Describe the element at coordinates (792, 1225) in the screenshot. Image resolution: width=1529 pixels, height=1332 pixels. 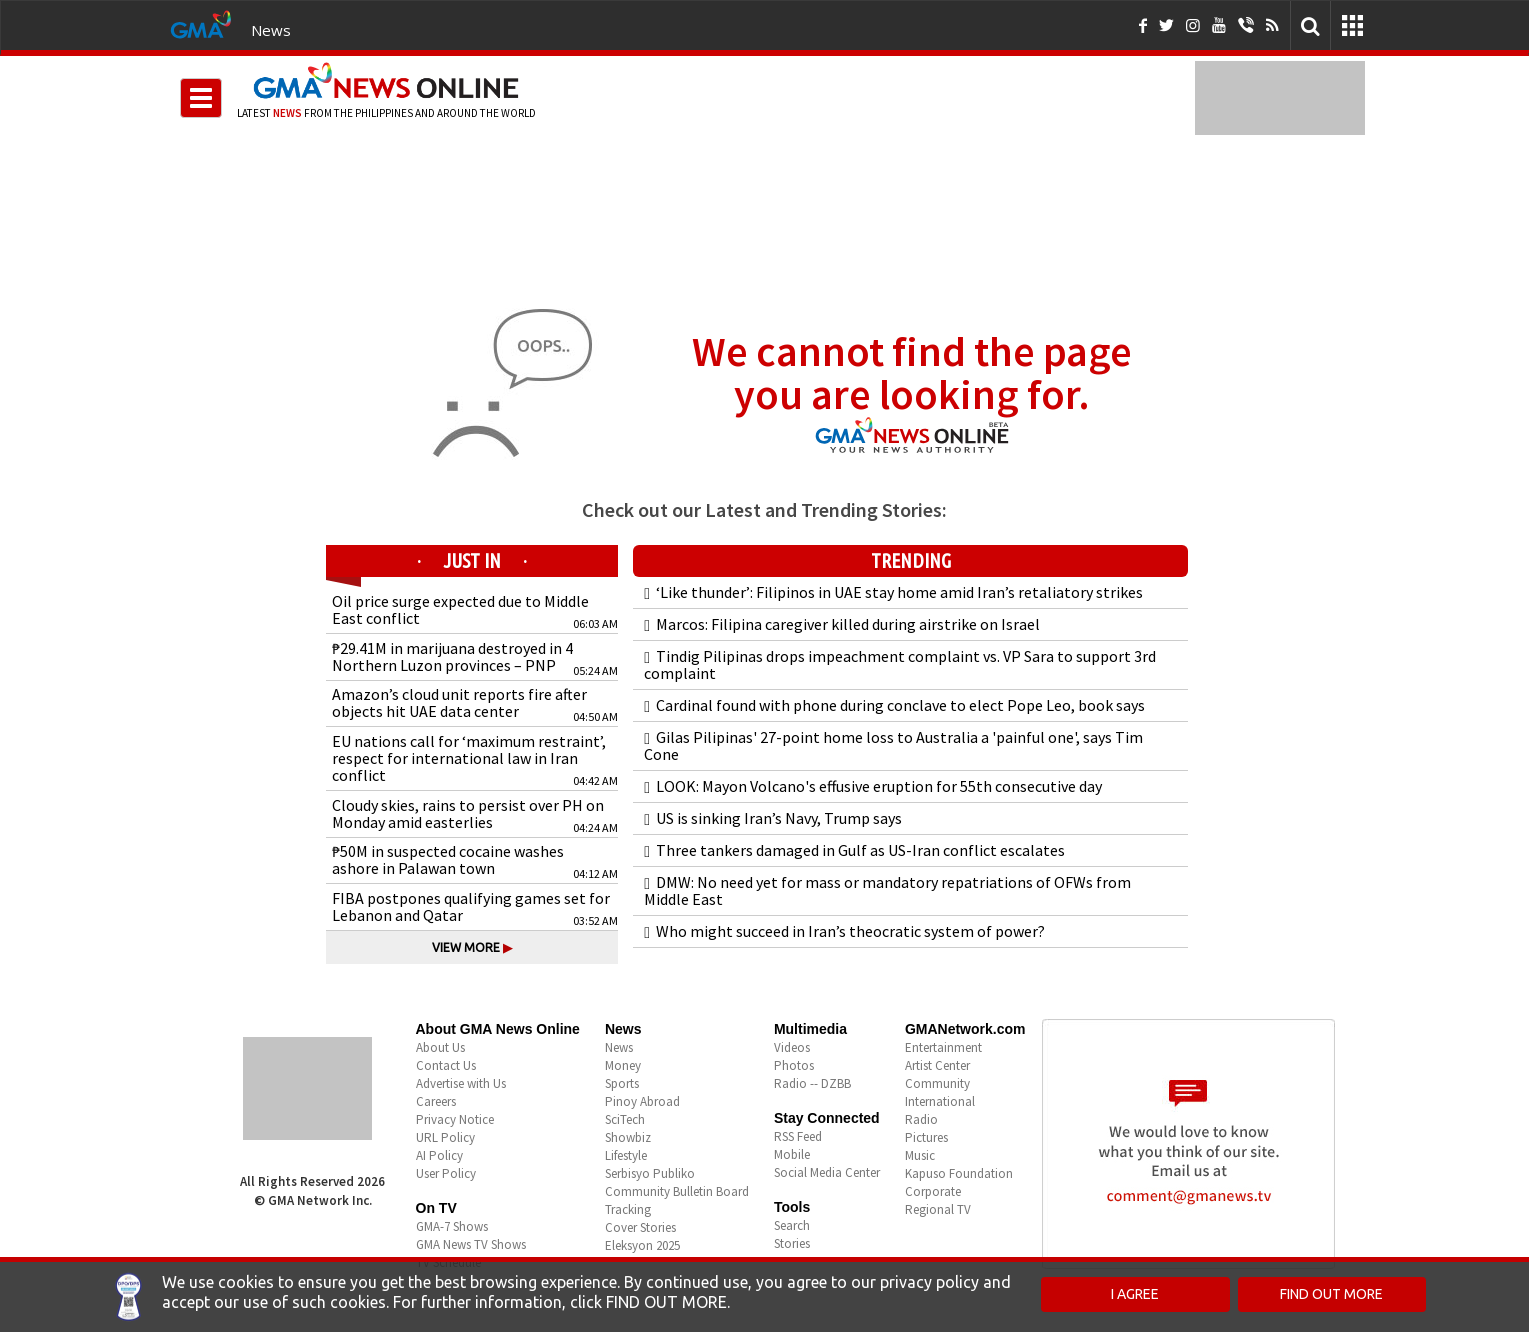
I see `Search` at that location.